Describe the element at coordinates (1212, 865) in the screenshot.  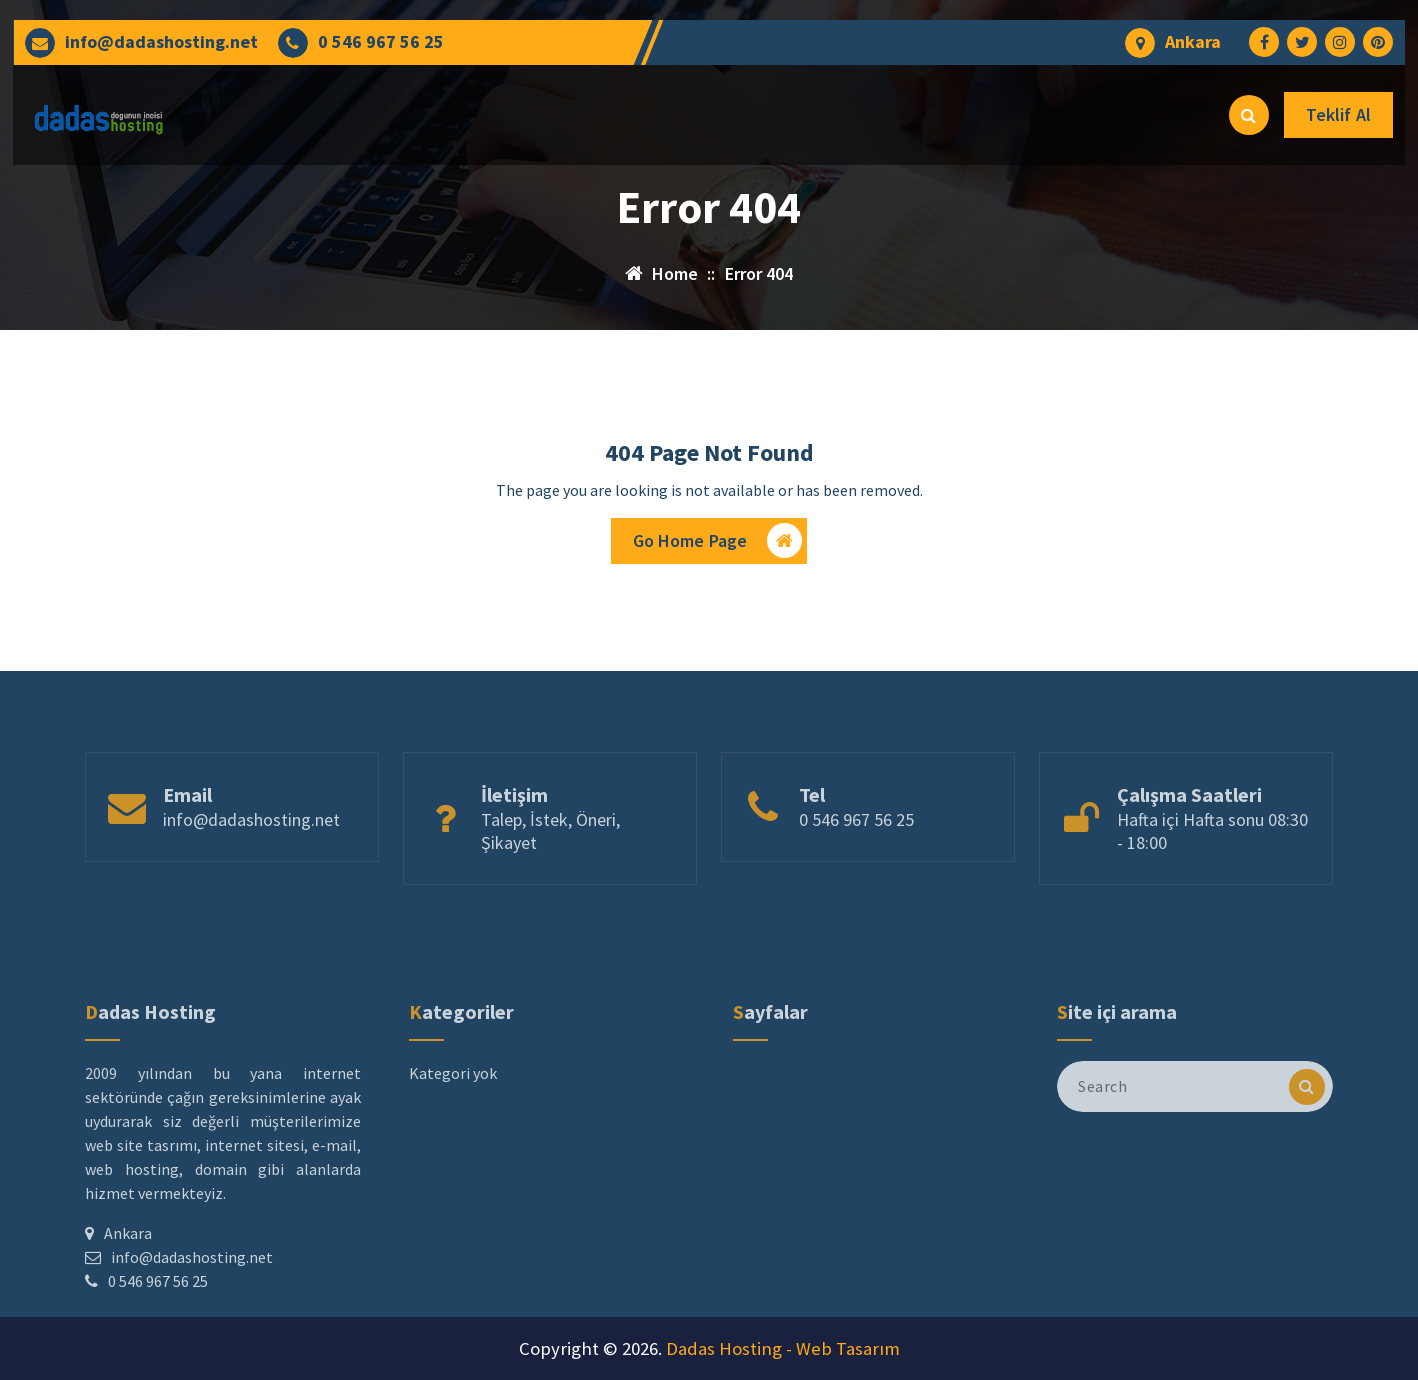
I see `Hafta içi Hafta sonu 08:30 - 18:00` at that location.